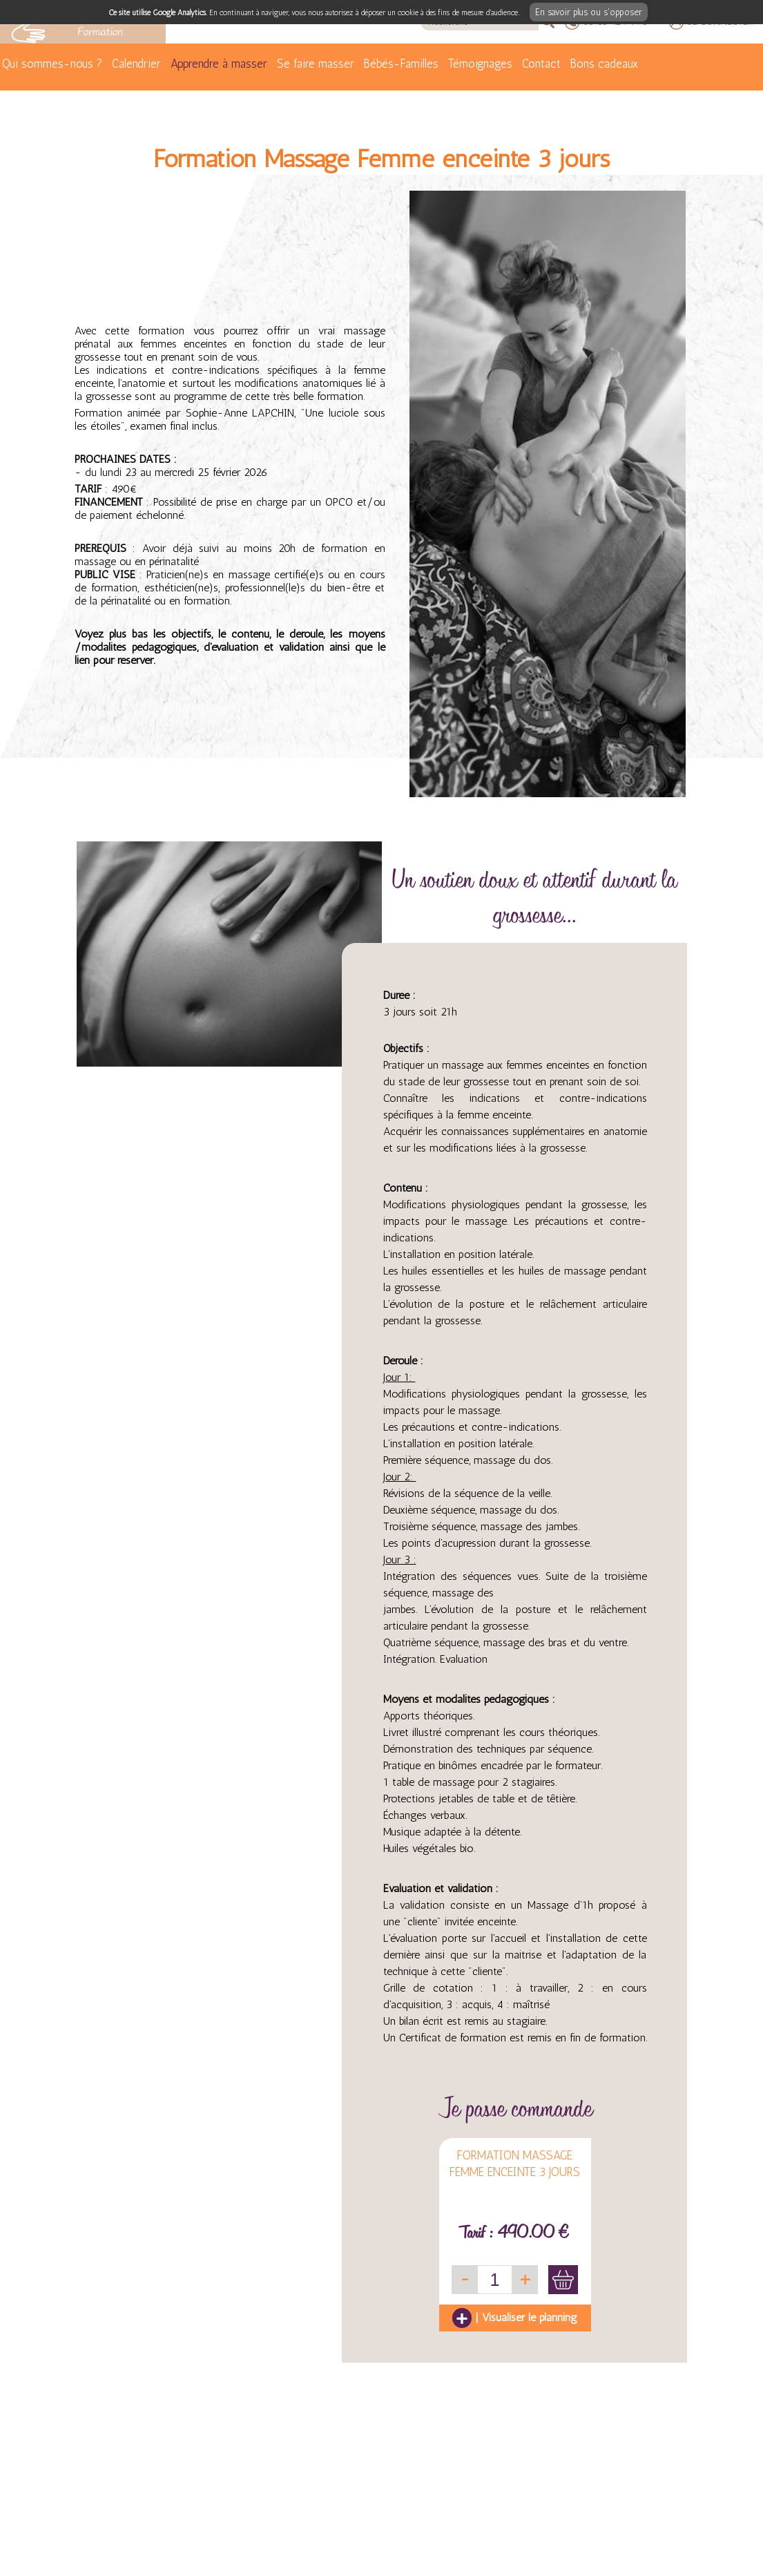 The width and height of the screenshot is (763, 2576). What do you see at coordinates (588, 12) in the screenshot?
I see `En savoir plus ou s'opposer` at bounding box center [588, 12].